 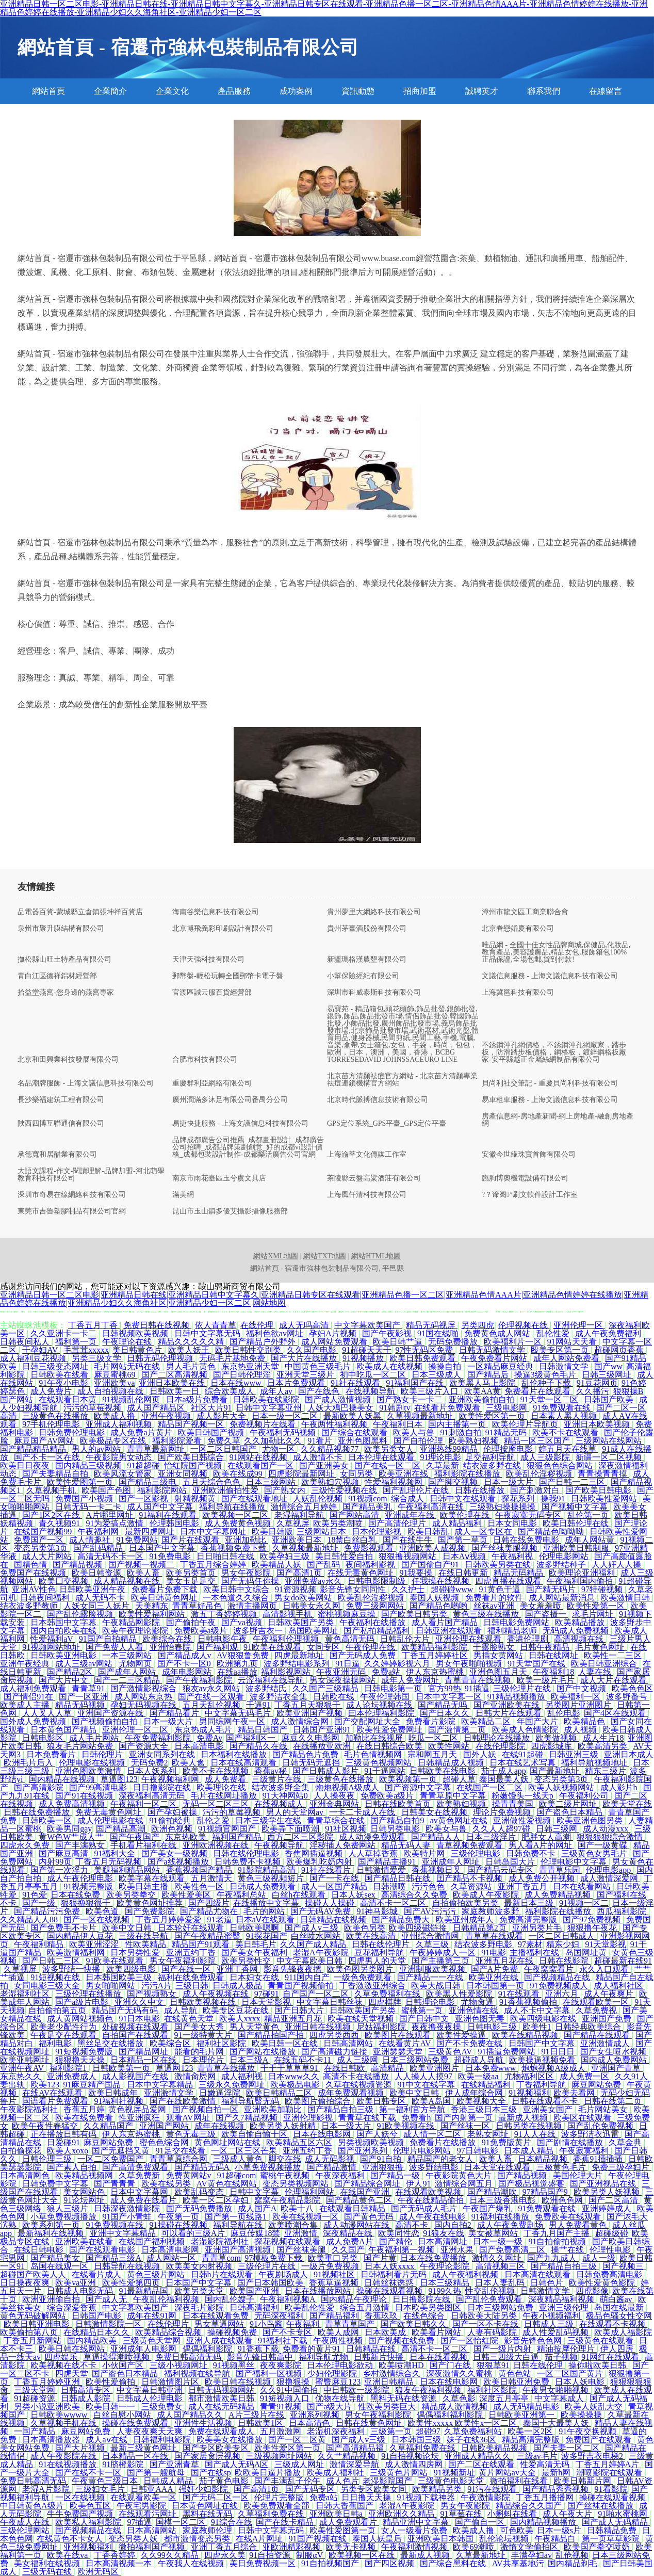 I want to click on 欧美性爱黄色影院, so click(x=603, y=2282).